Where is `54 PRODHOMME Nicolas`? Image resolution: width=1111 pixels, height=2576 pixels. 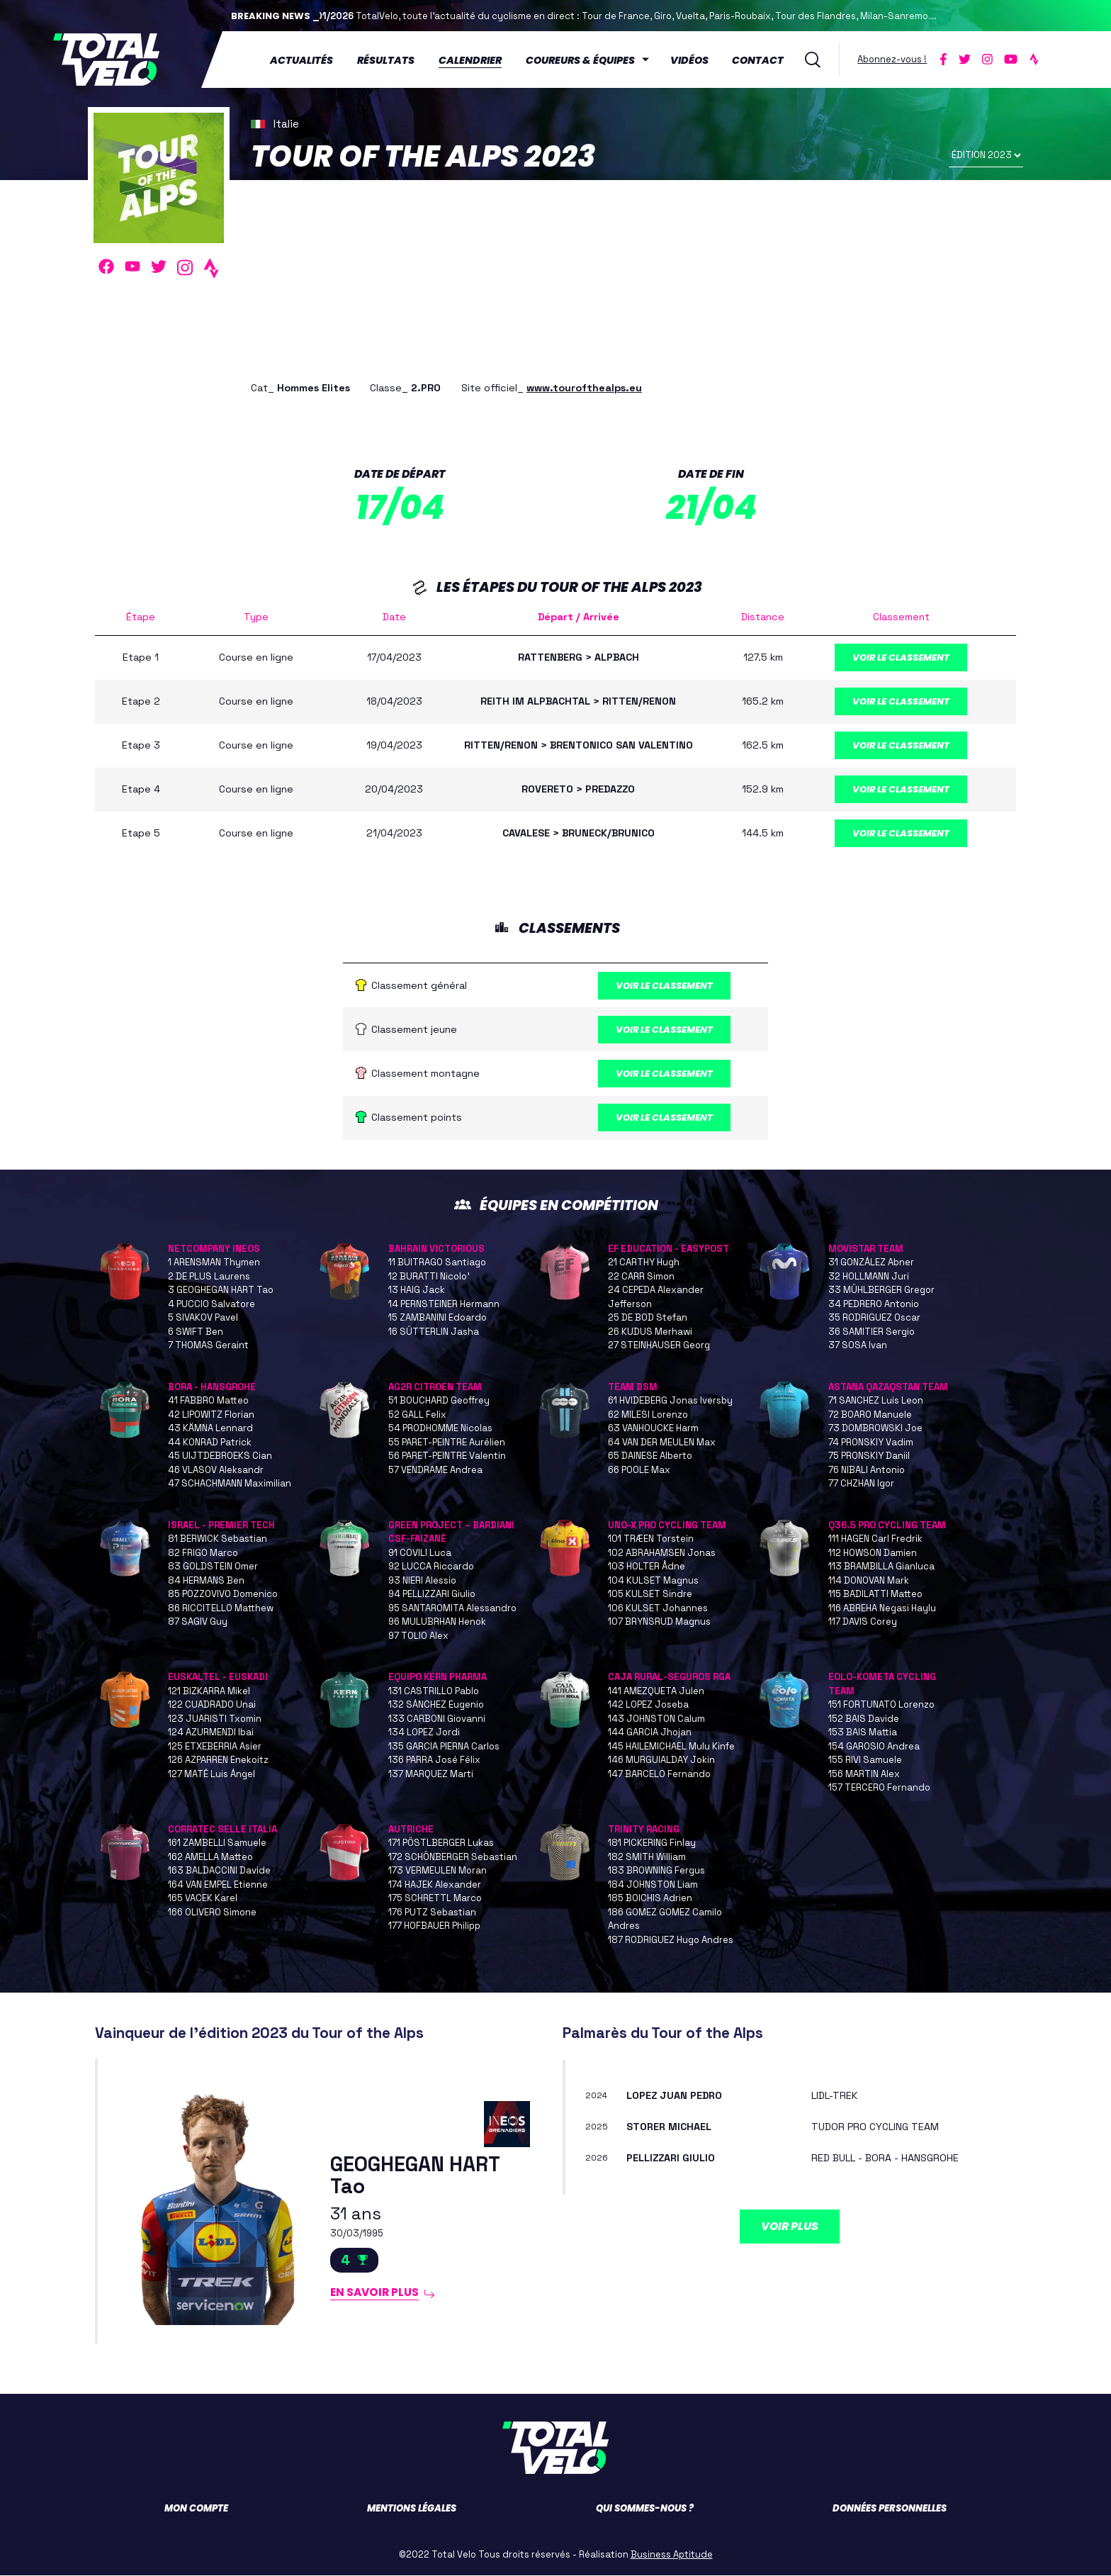
54 PRODHOMME Nicolas is located at coordinates (440, 1429).